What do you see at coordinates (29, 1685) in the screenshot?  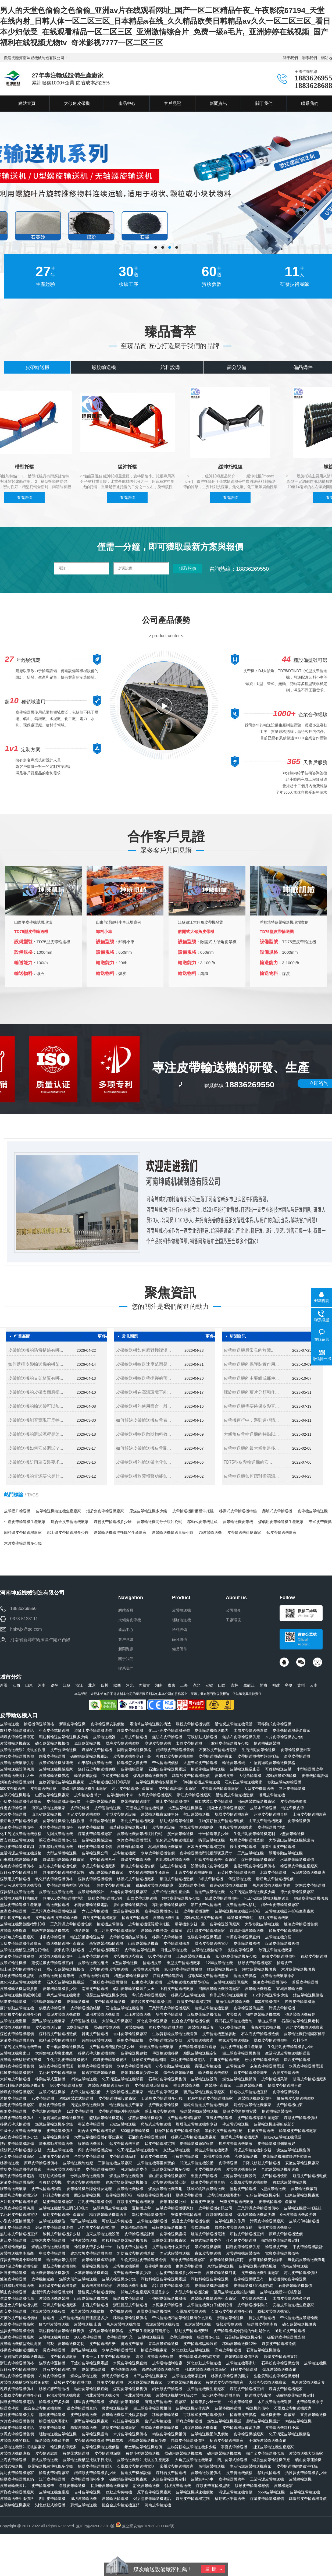 I see `山東` at bounding box center [29, 1685].